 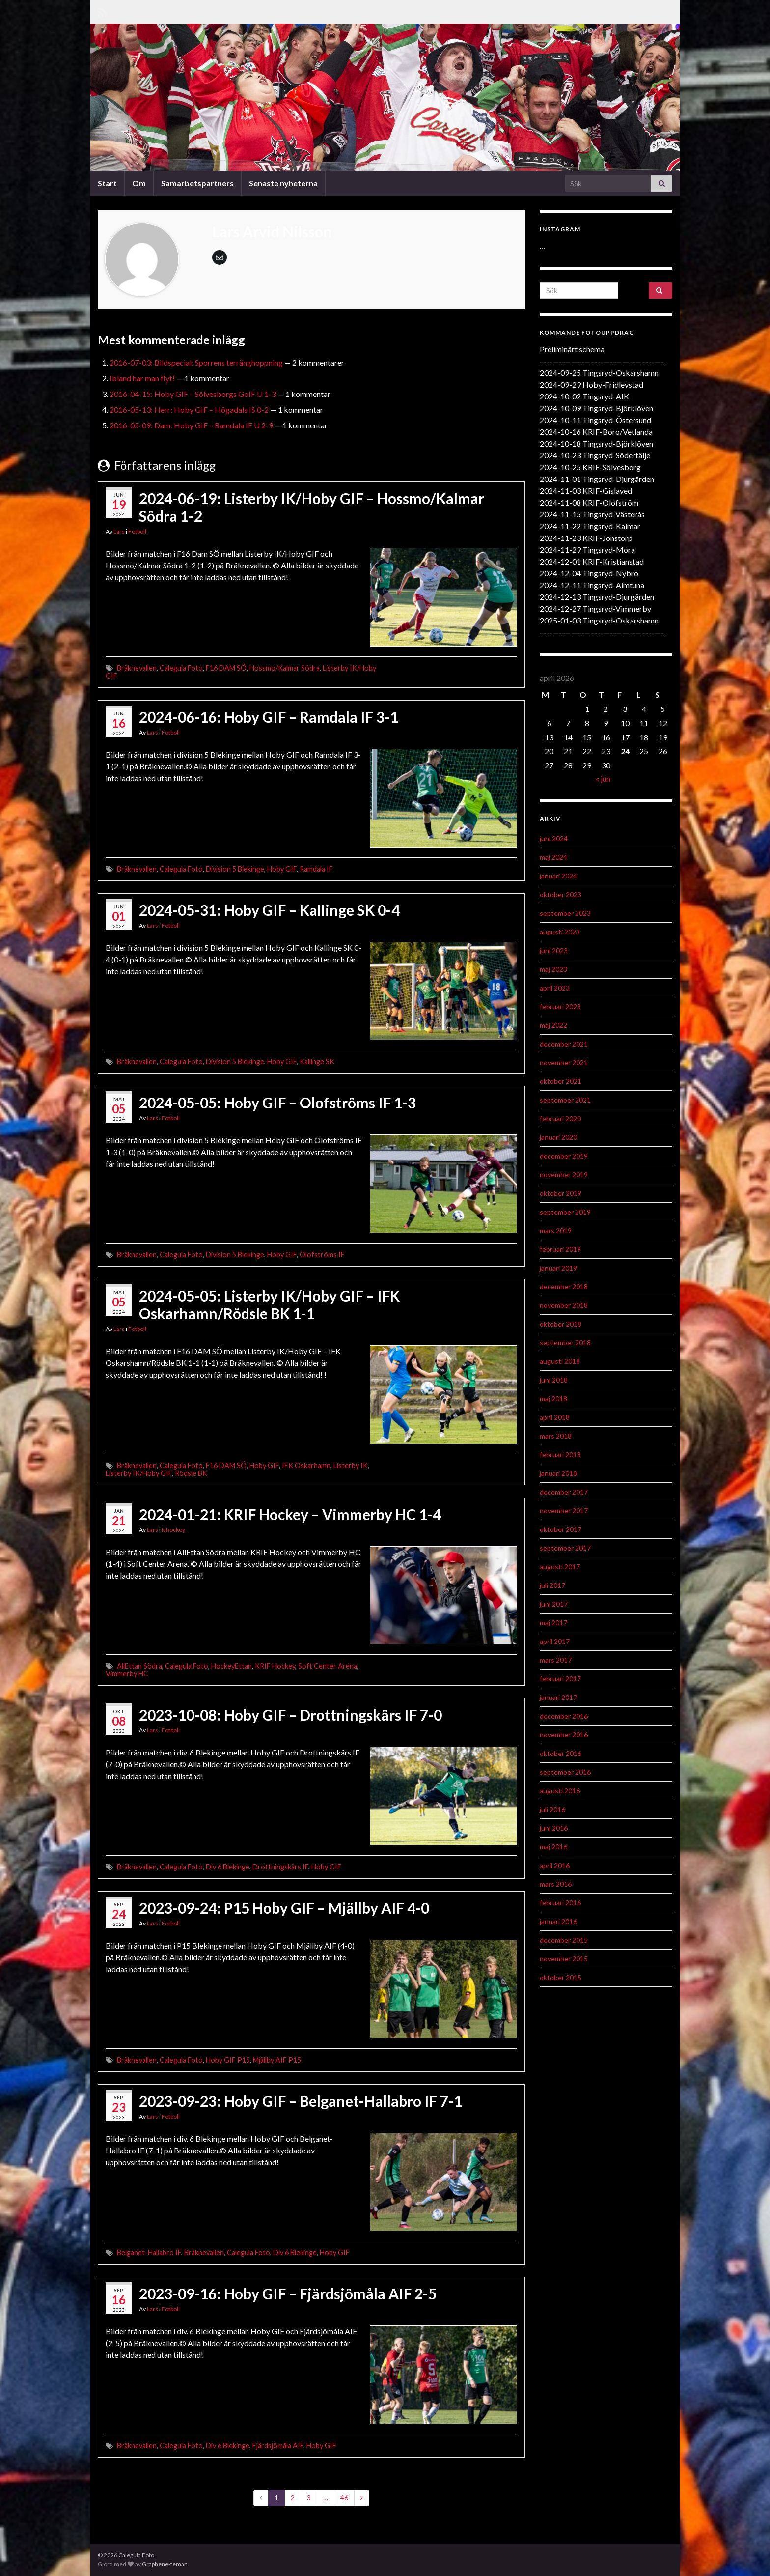 What do you see at coordinates (564, 1958) in the screenshot?
I see `november 2015` at bounding box center [564, 1958].